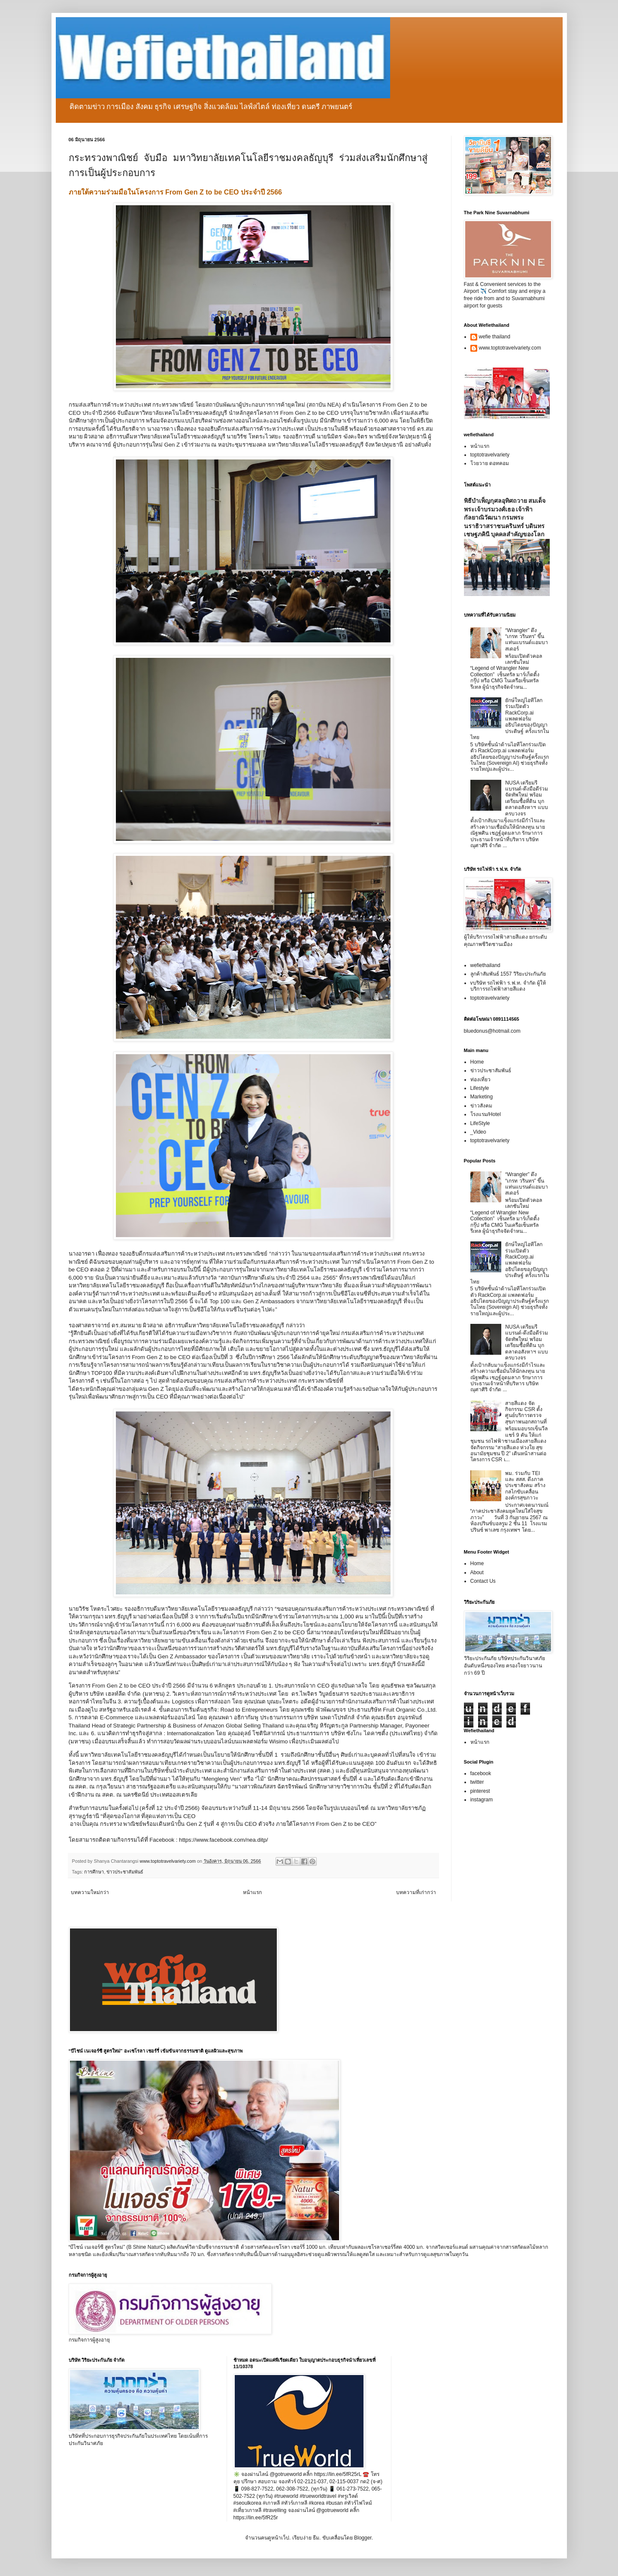 The height and width of the screenshot is (2576, 618). I want to click on pinterest, so click(480, 1791).